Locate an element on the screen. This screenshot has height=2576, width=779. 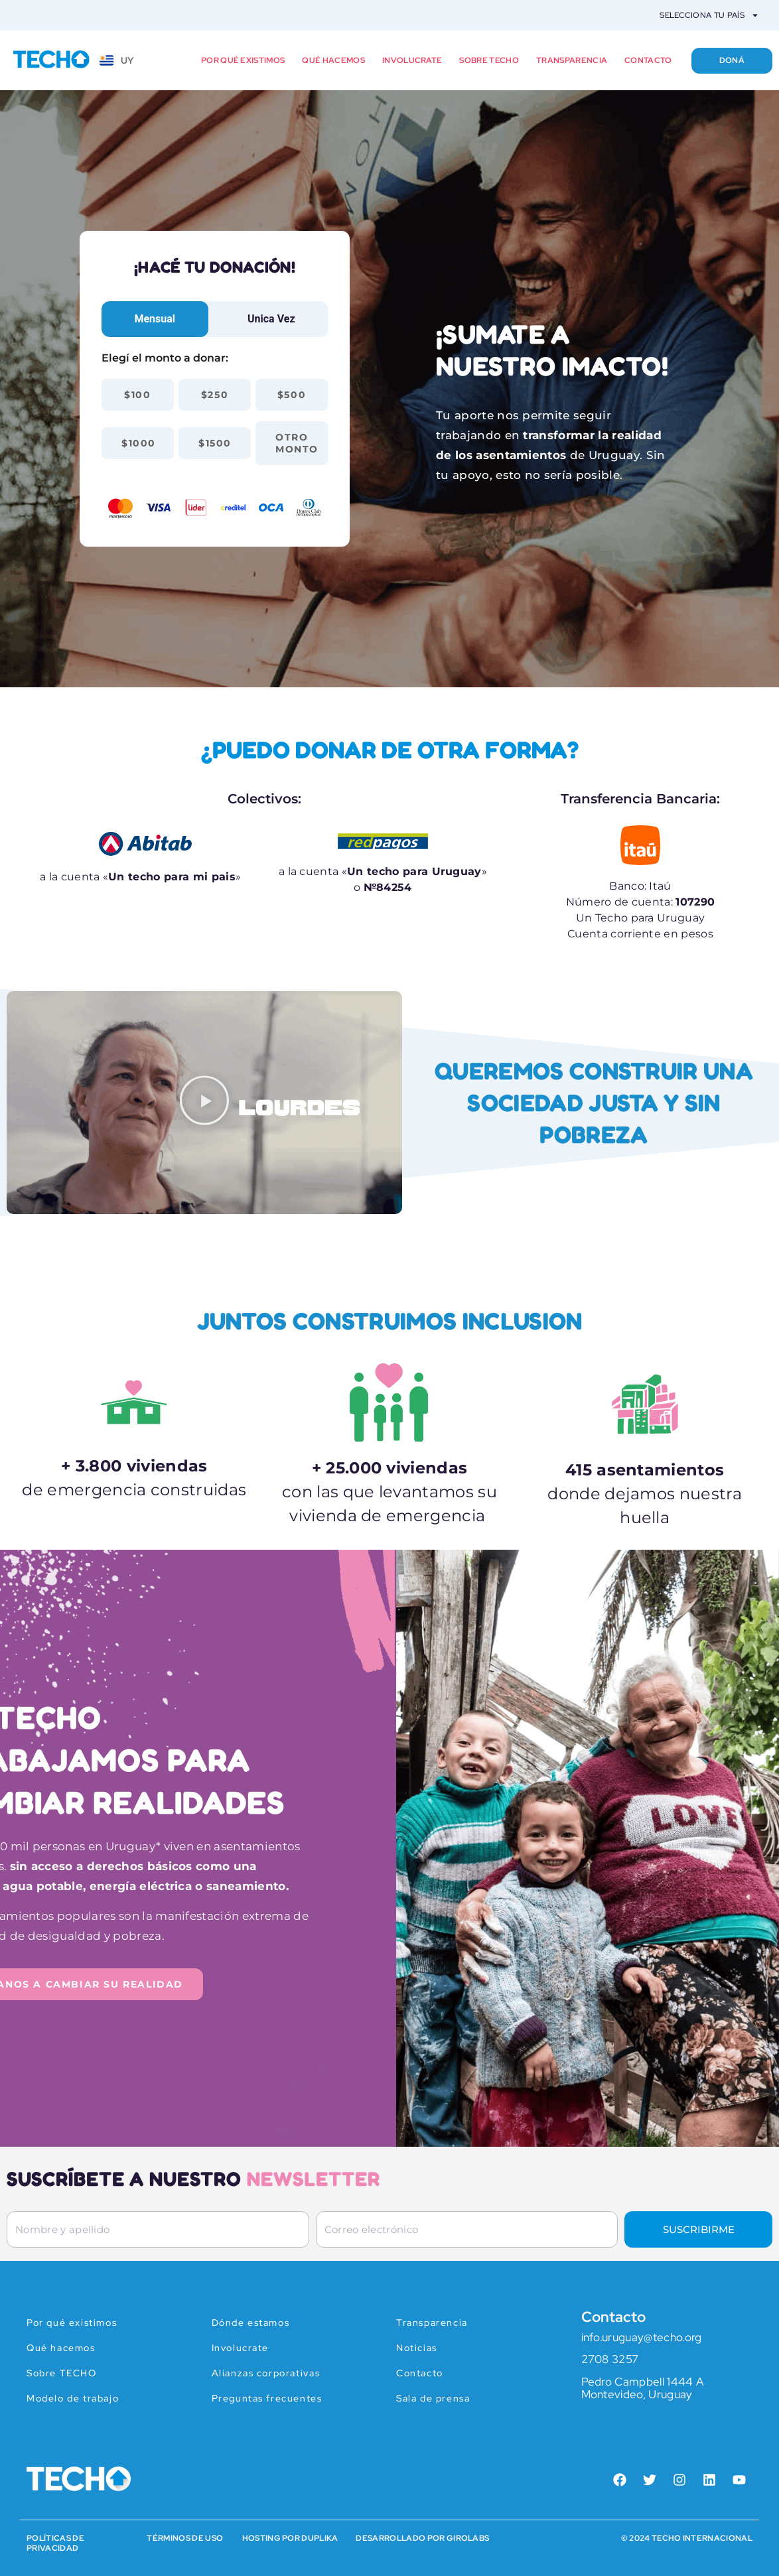
Transparencia is located at coordinates (571, 60).